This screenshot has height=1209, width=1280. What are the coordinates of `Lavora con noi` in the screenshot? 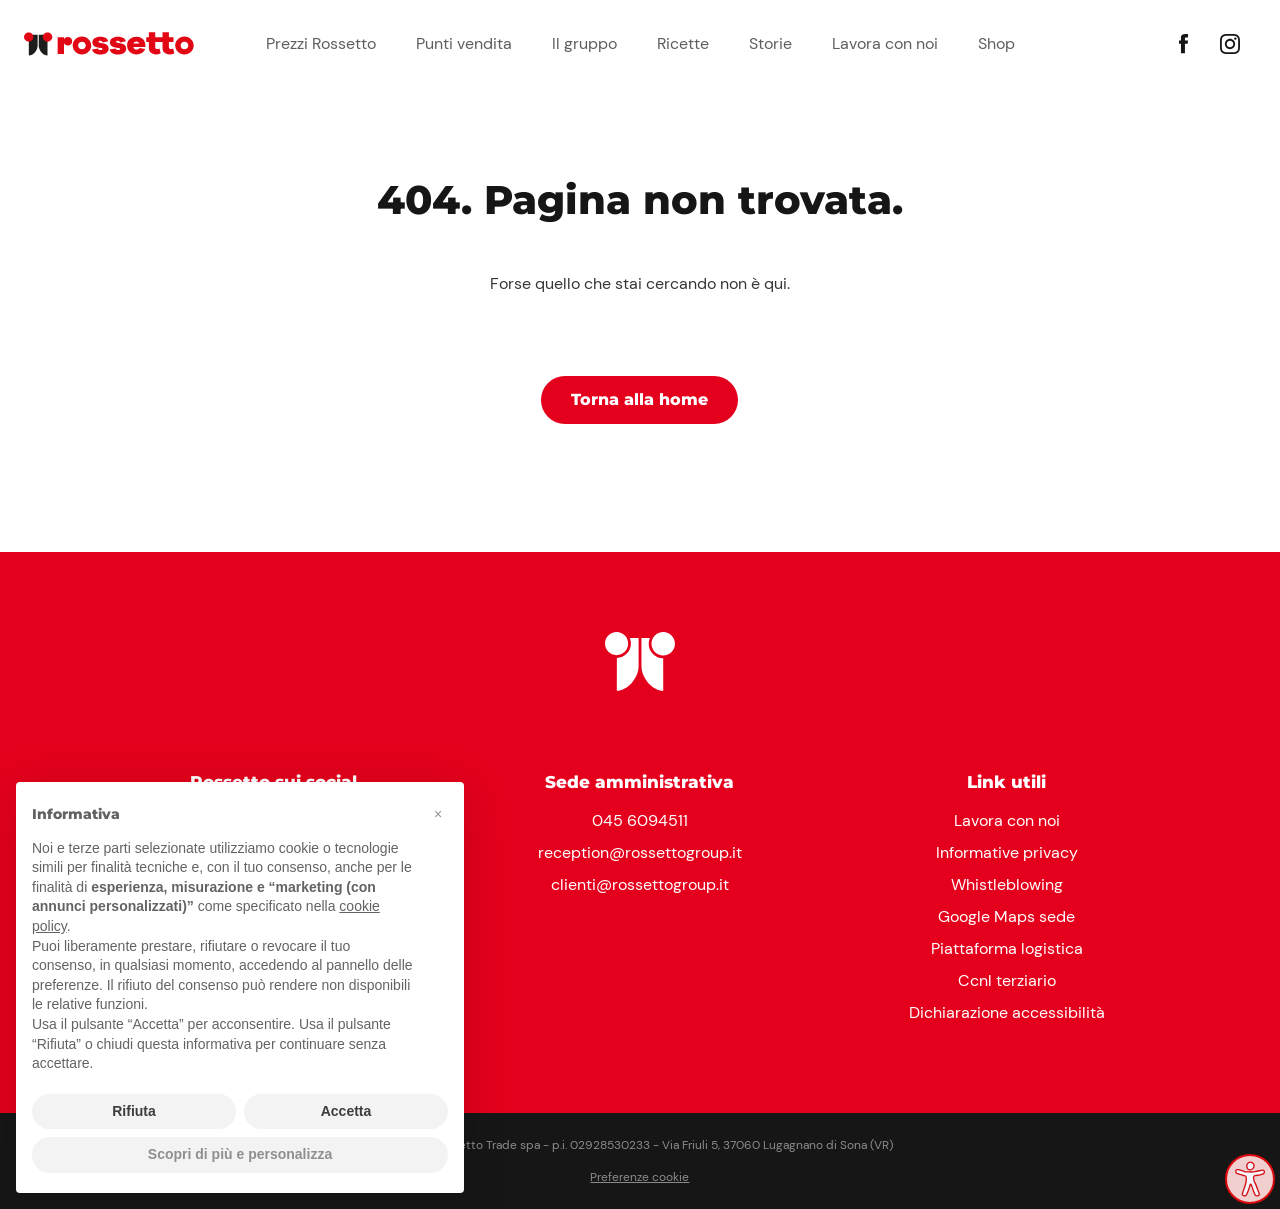 It's located at (885, 43).